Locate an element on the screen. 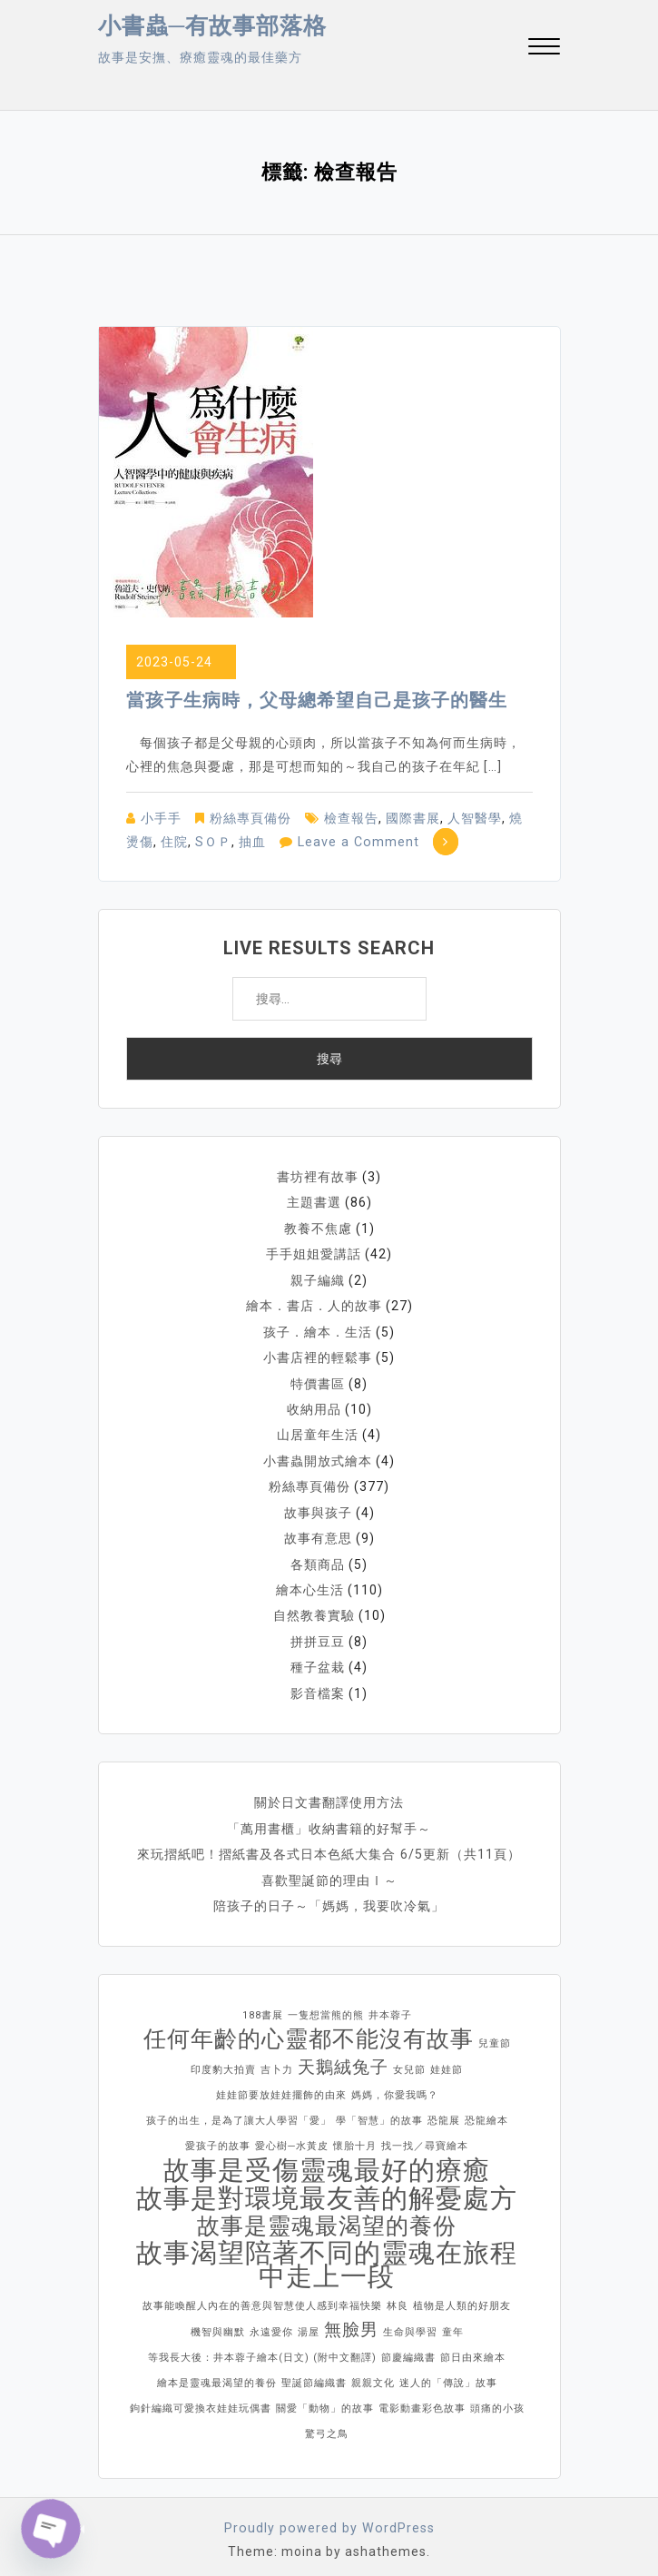 This screenshot has width=658, height=2576. 故事是受傷靈魂最好的療癒 [故事是受傷靈魂最好的療癒 (4 個項目)] is located at coordinates (326, 2160).